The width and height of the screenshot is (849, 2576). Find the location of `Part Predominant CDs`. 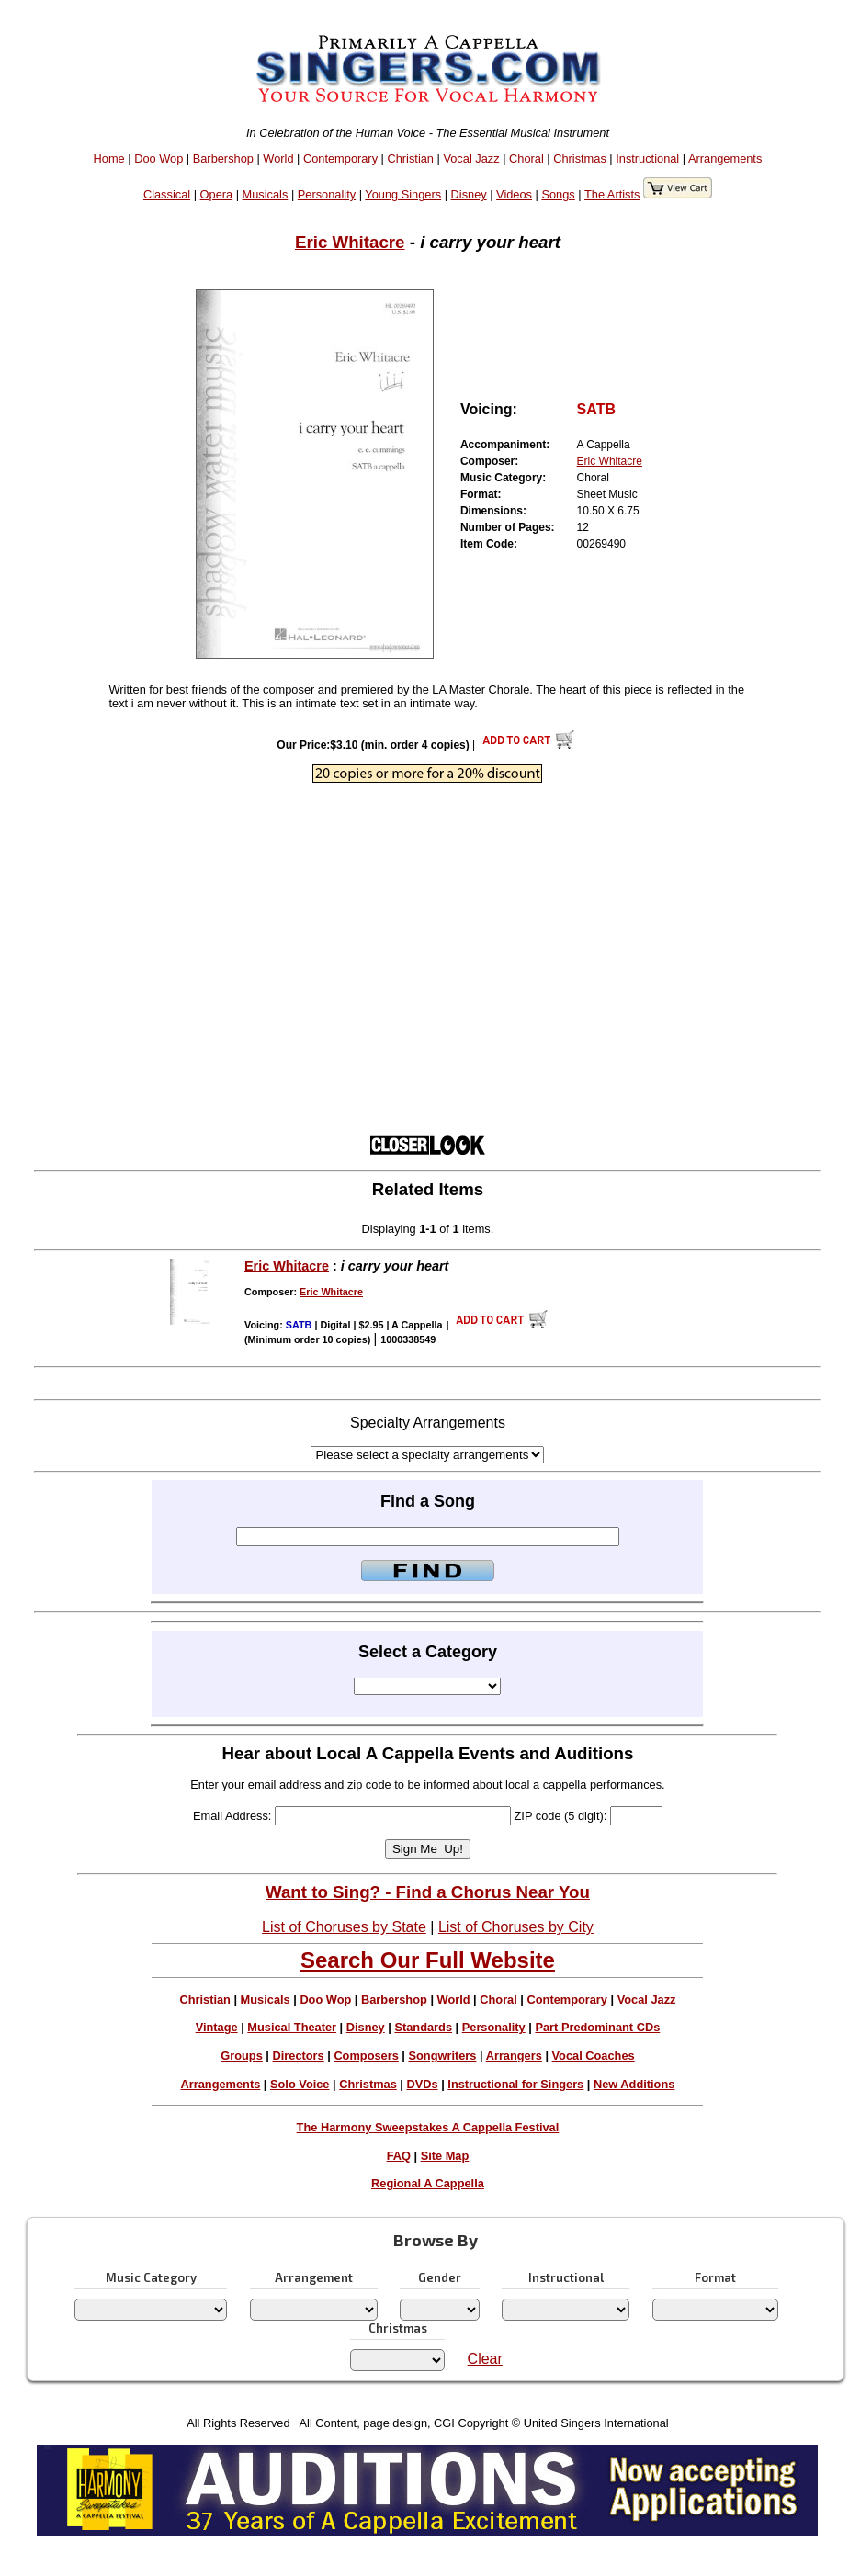

Part Predominant CDs is located at coordinates (597, 2027).